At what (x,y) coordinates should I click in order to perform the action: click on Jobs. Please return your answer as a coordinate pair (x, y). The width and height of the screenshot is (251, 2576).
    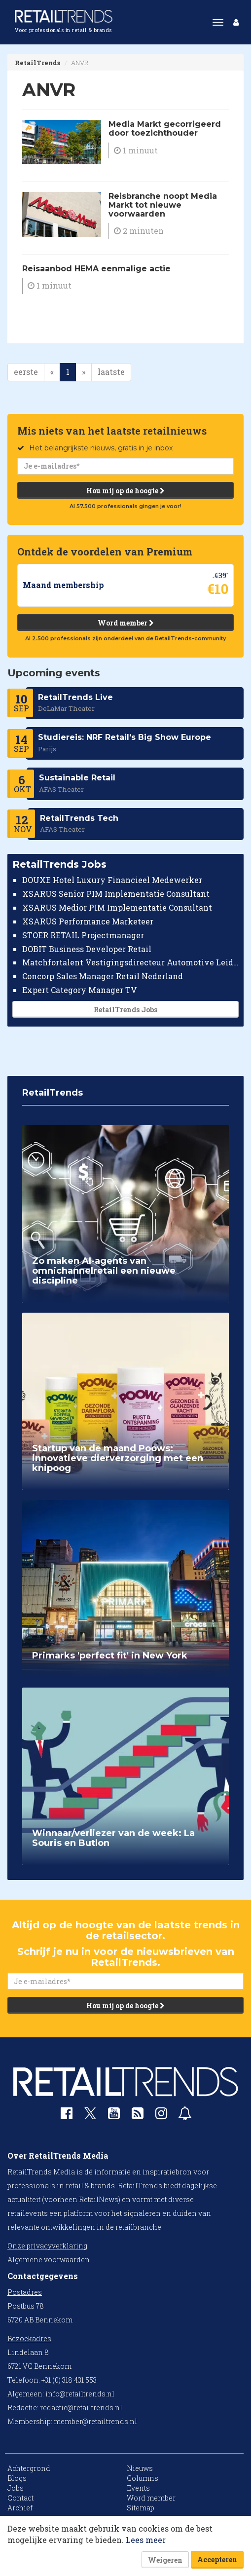
    Looking at the image, I should click on (15, 2488).